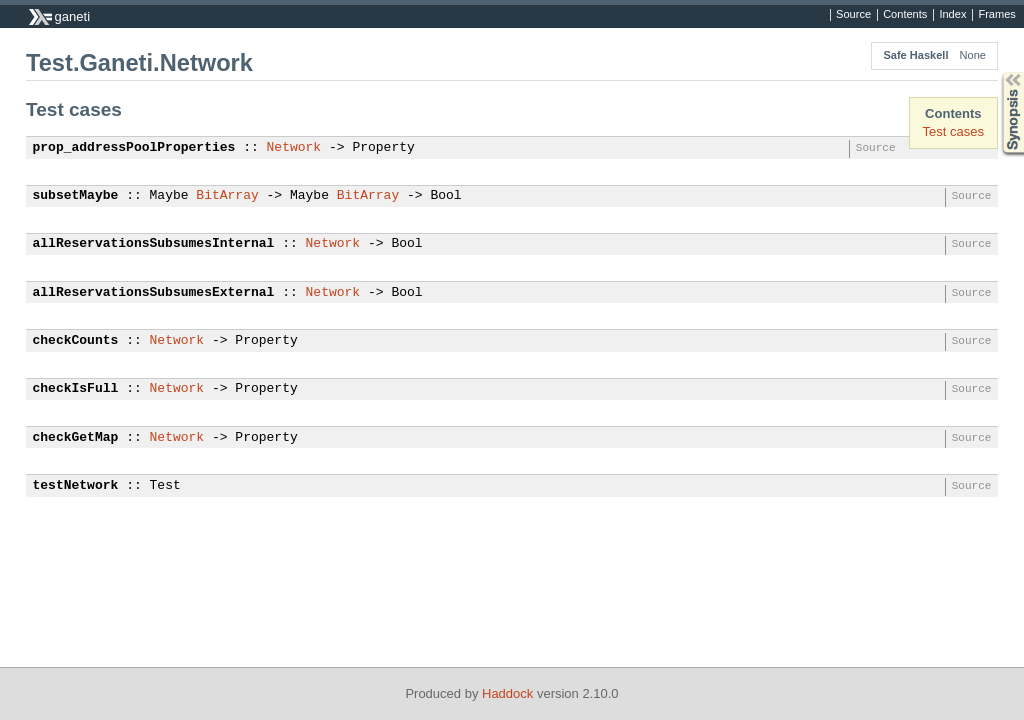 This screenshot has width=1024, height=720. What do you see at coordinates (953, 131) in the screenshot?
I see `Test cases` at bounding box center [953, 131].